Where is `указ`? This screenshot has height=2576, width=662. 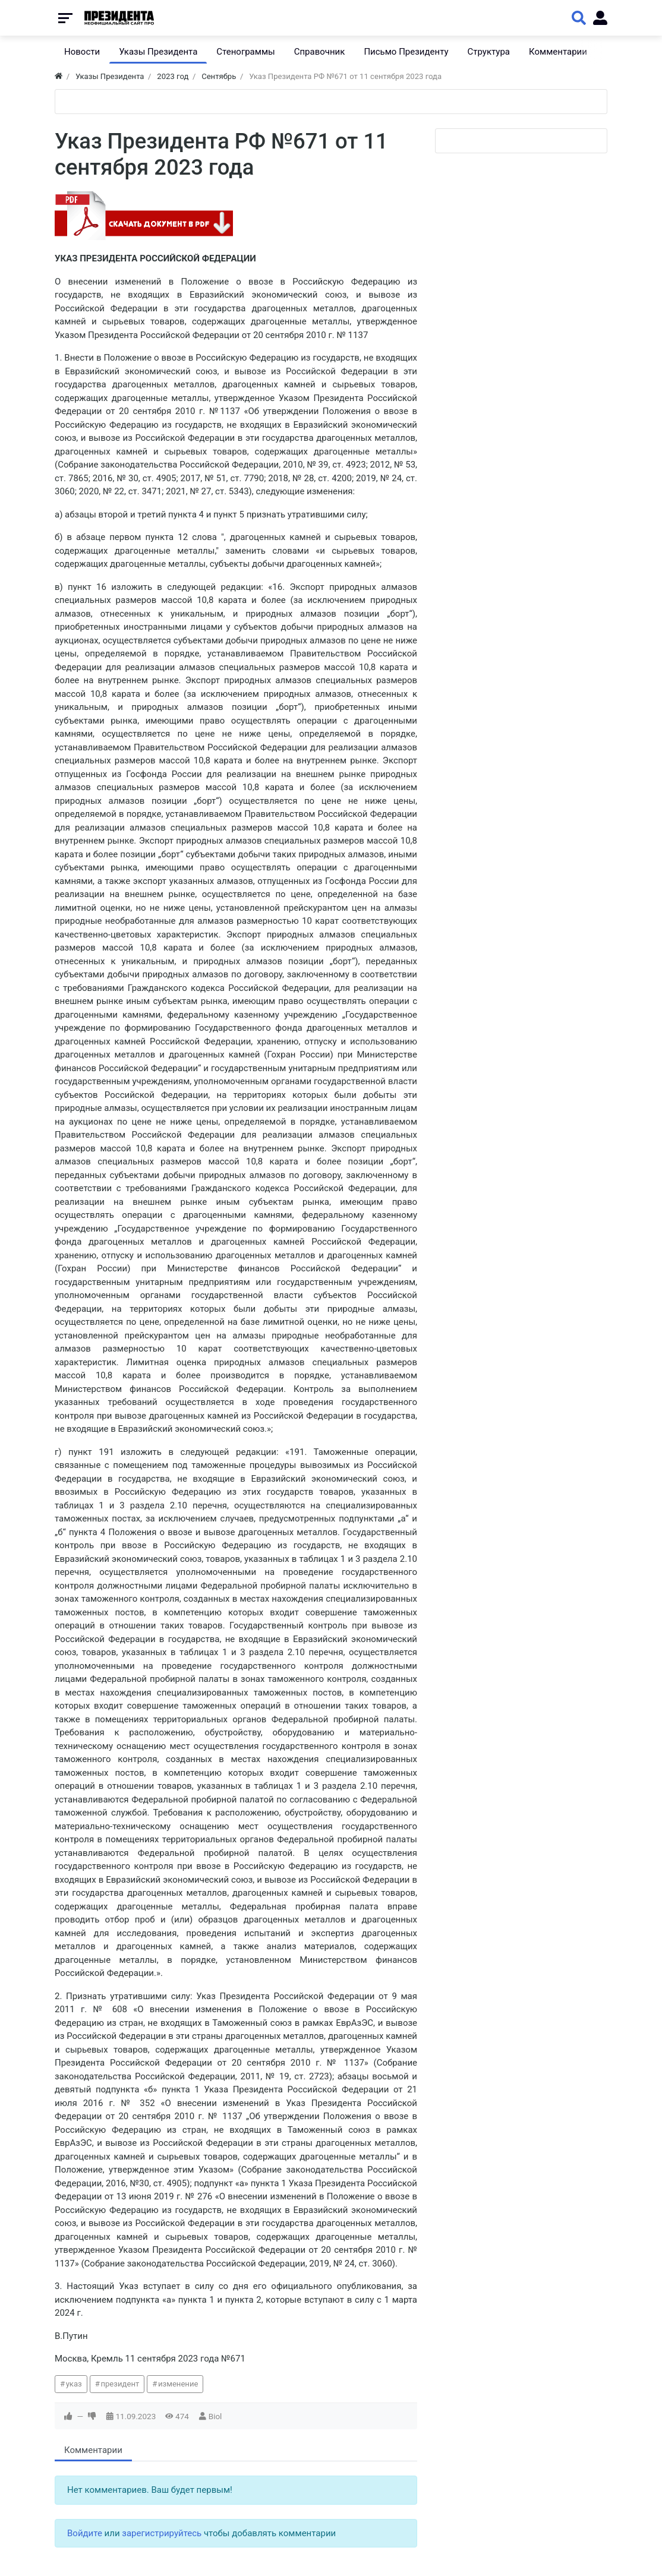
указ is located at coordinates (74, 2383).